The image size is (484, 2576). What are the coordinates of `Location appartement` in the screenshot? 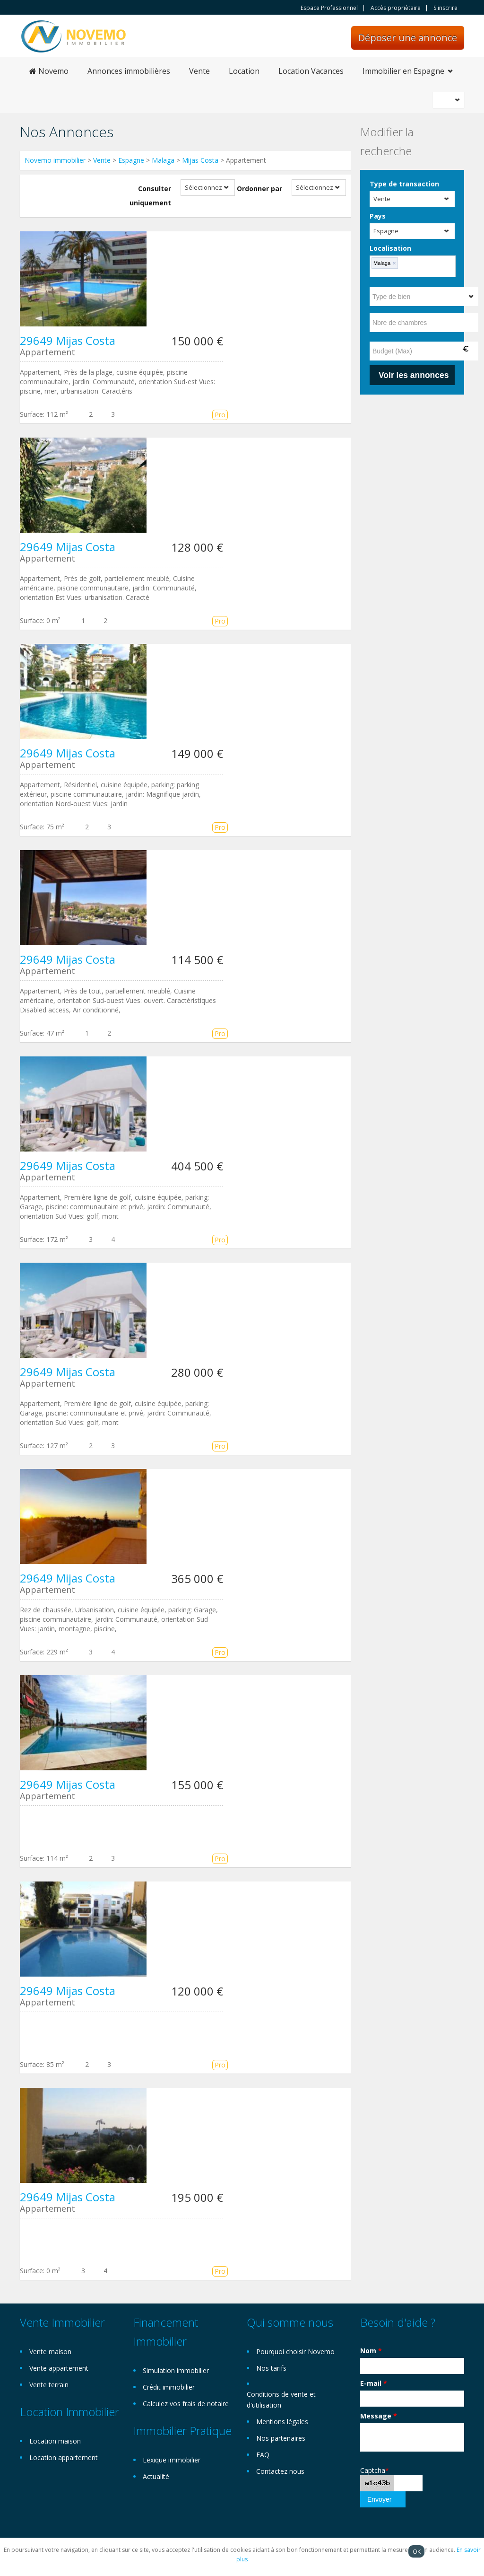 It's located at (63, 2457).